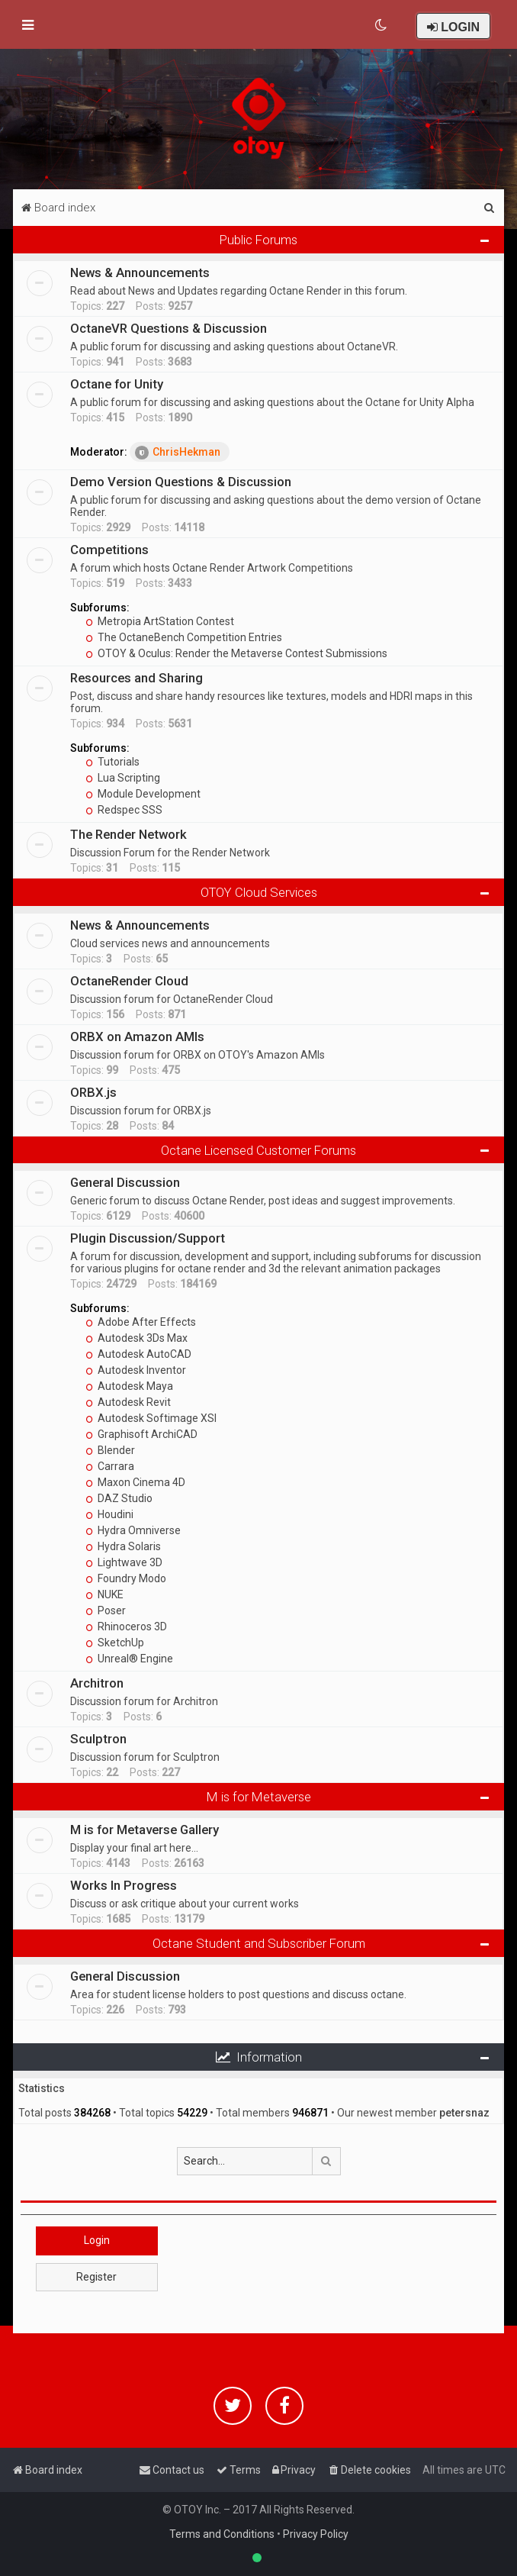 The width and height of the screenshot is (517, 2576). Describe the element at coordinates (97, 2240) in the screenshot. I see `Login [button]` at that location.